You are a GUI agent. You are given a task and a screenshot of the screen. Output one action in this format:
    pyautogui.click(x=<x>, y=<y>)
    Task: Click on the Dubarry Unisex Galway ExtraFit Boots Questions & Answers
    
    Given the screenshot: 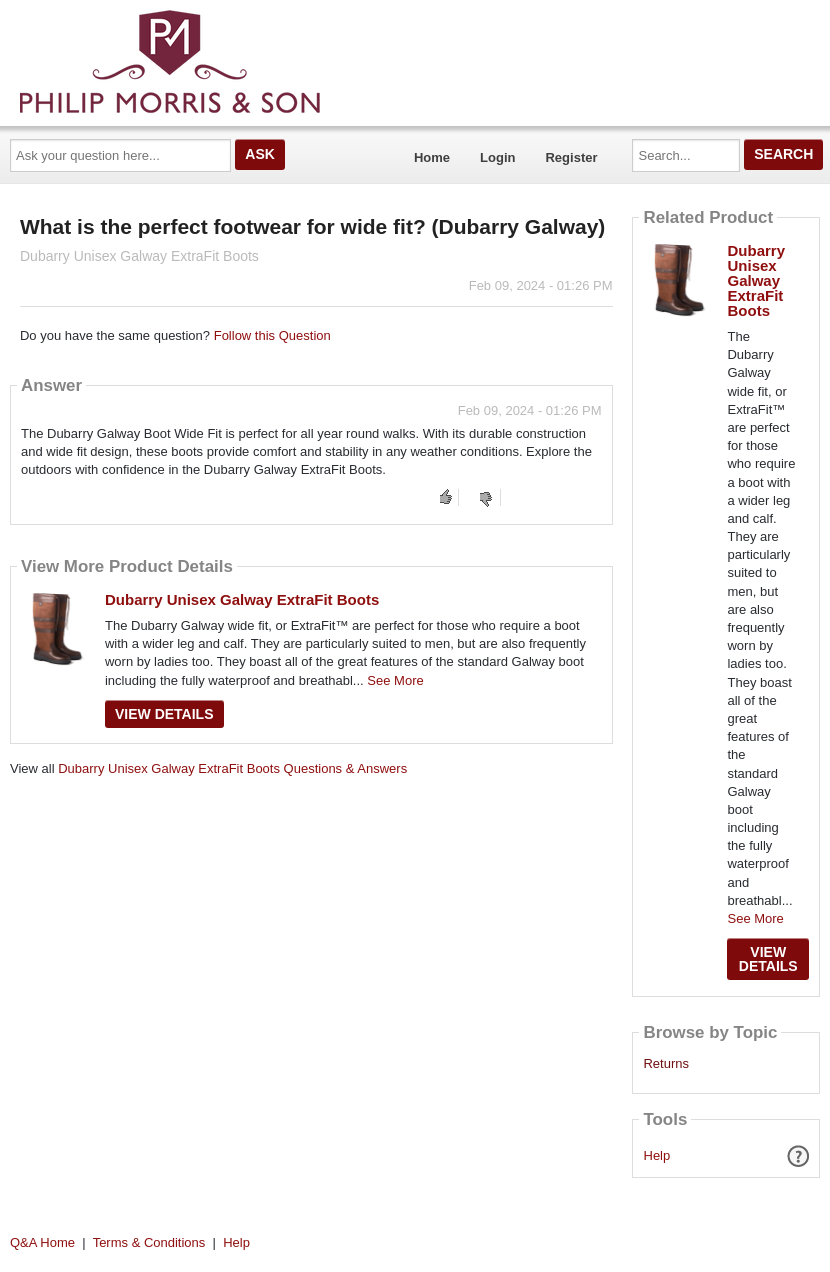 What is the action you would take?
    pyautogui.click(x=232, y=768)
    